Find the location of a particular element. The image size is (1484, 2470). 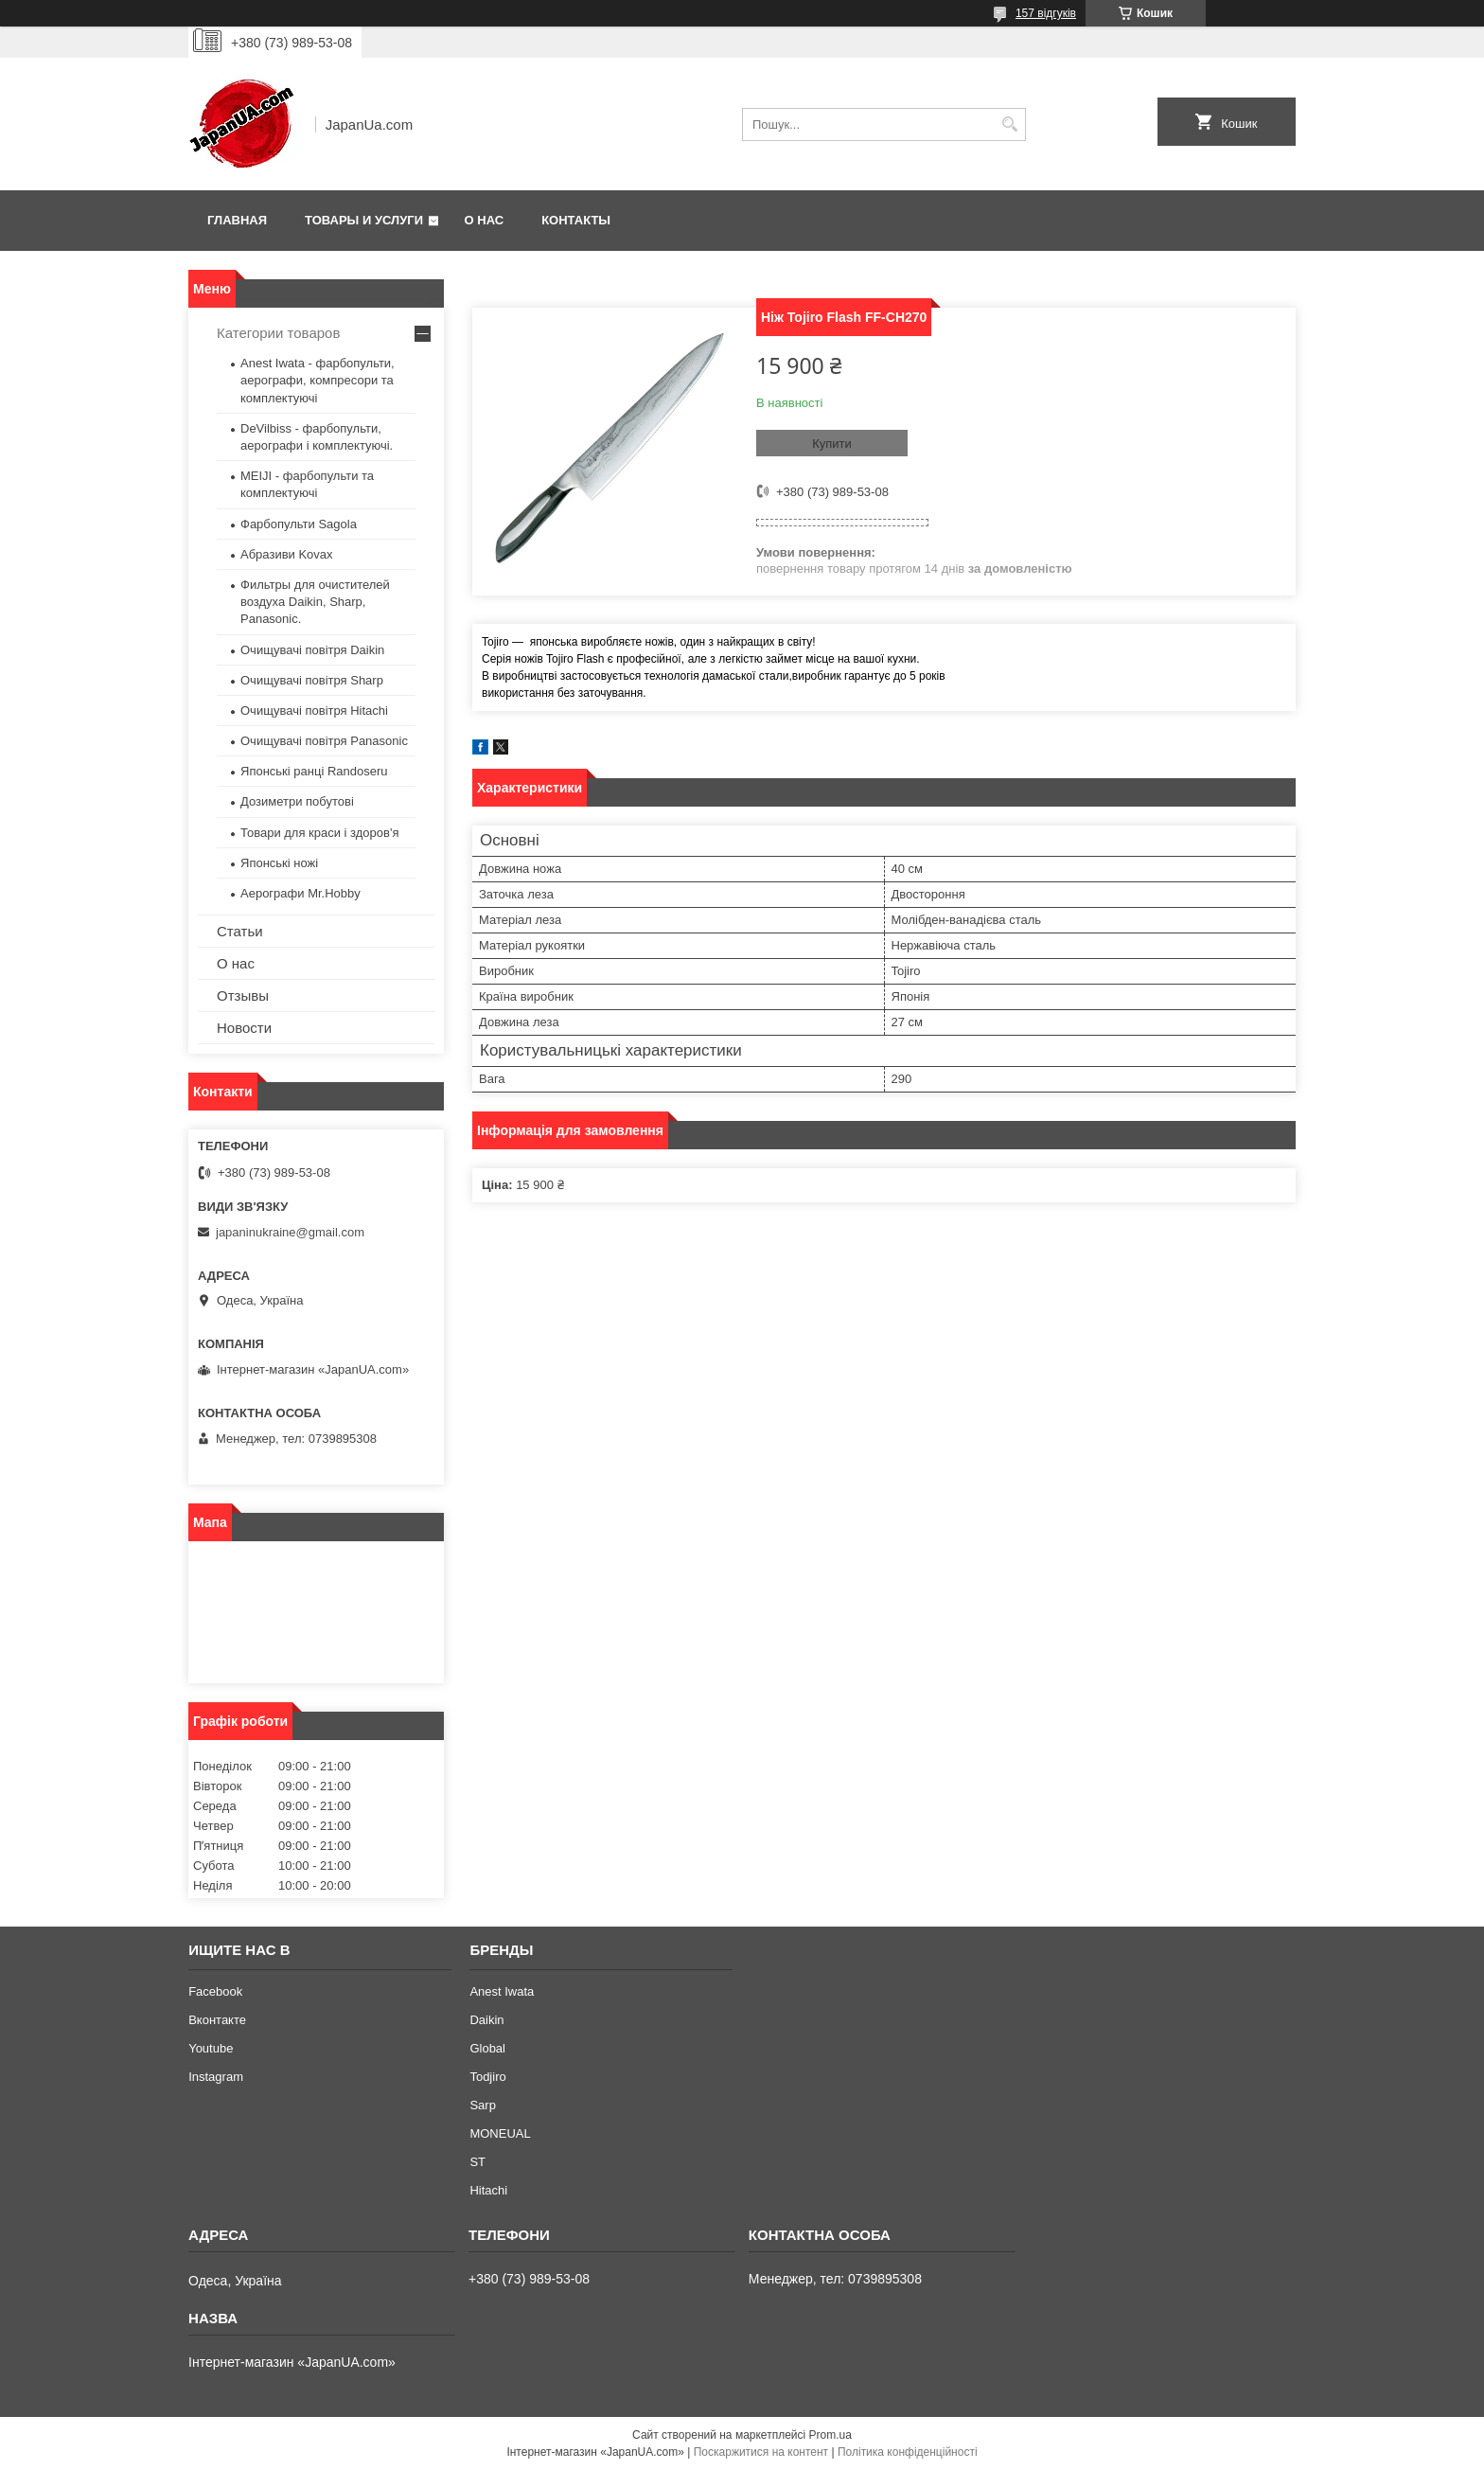

Очищувачі повітря Daikin is located at coordinates (312, 650).